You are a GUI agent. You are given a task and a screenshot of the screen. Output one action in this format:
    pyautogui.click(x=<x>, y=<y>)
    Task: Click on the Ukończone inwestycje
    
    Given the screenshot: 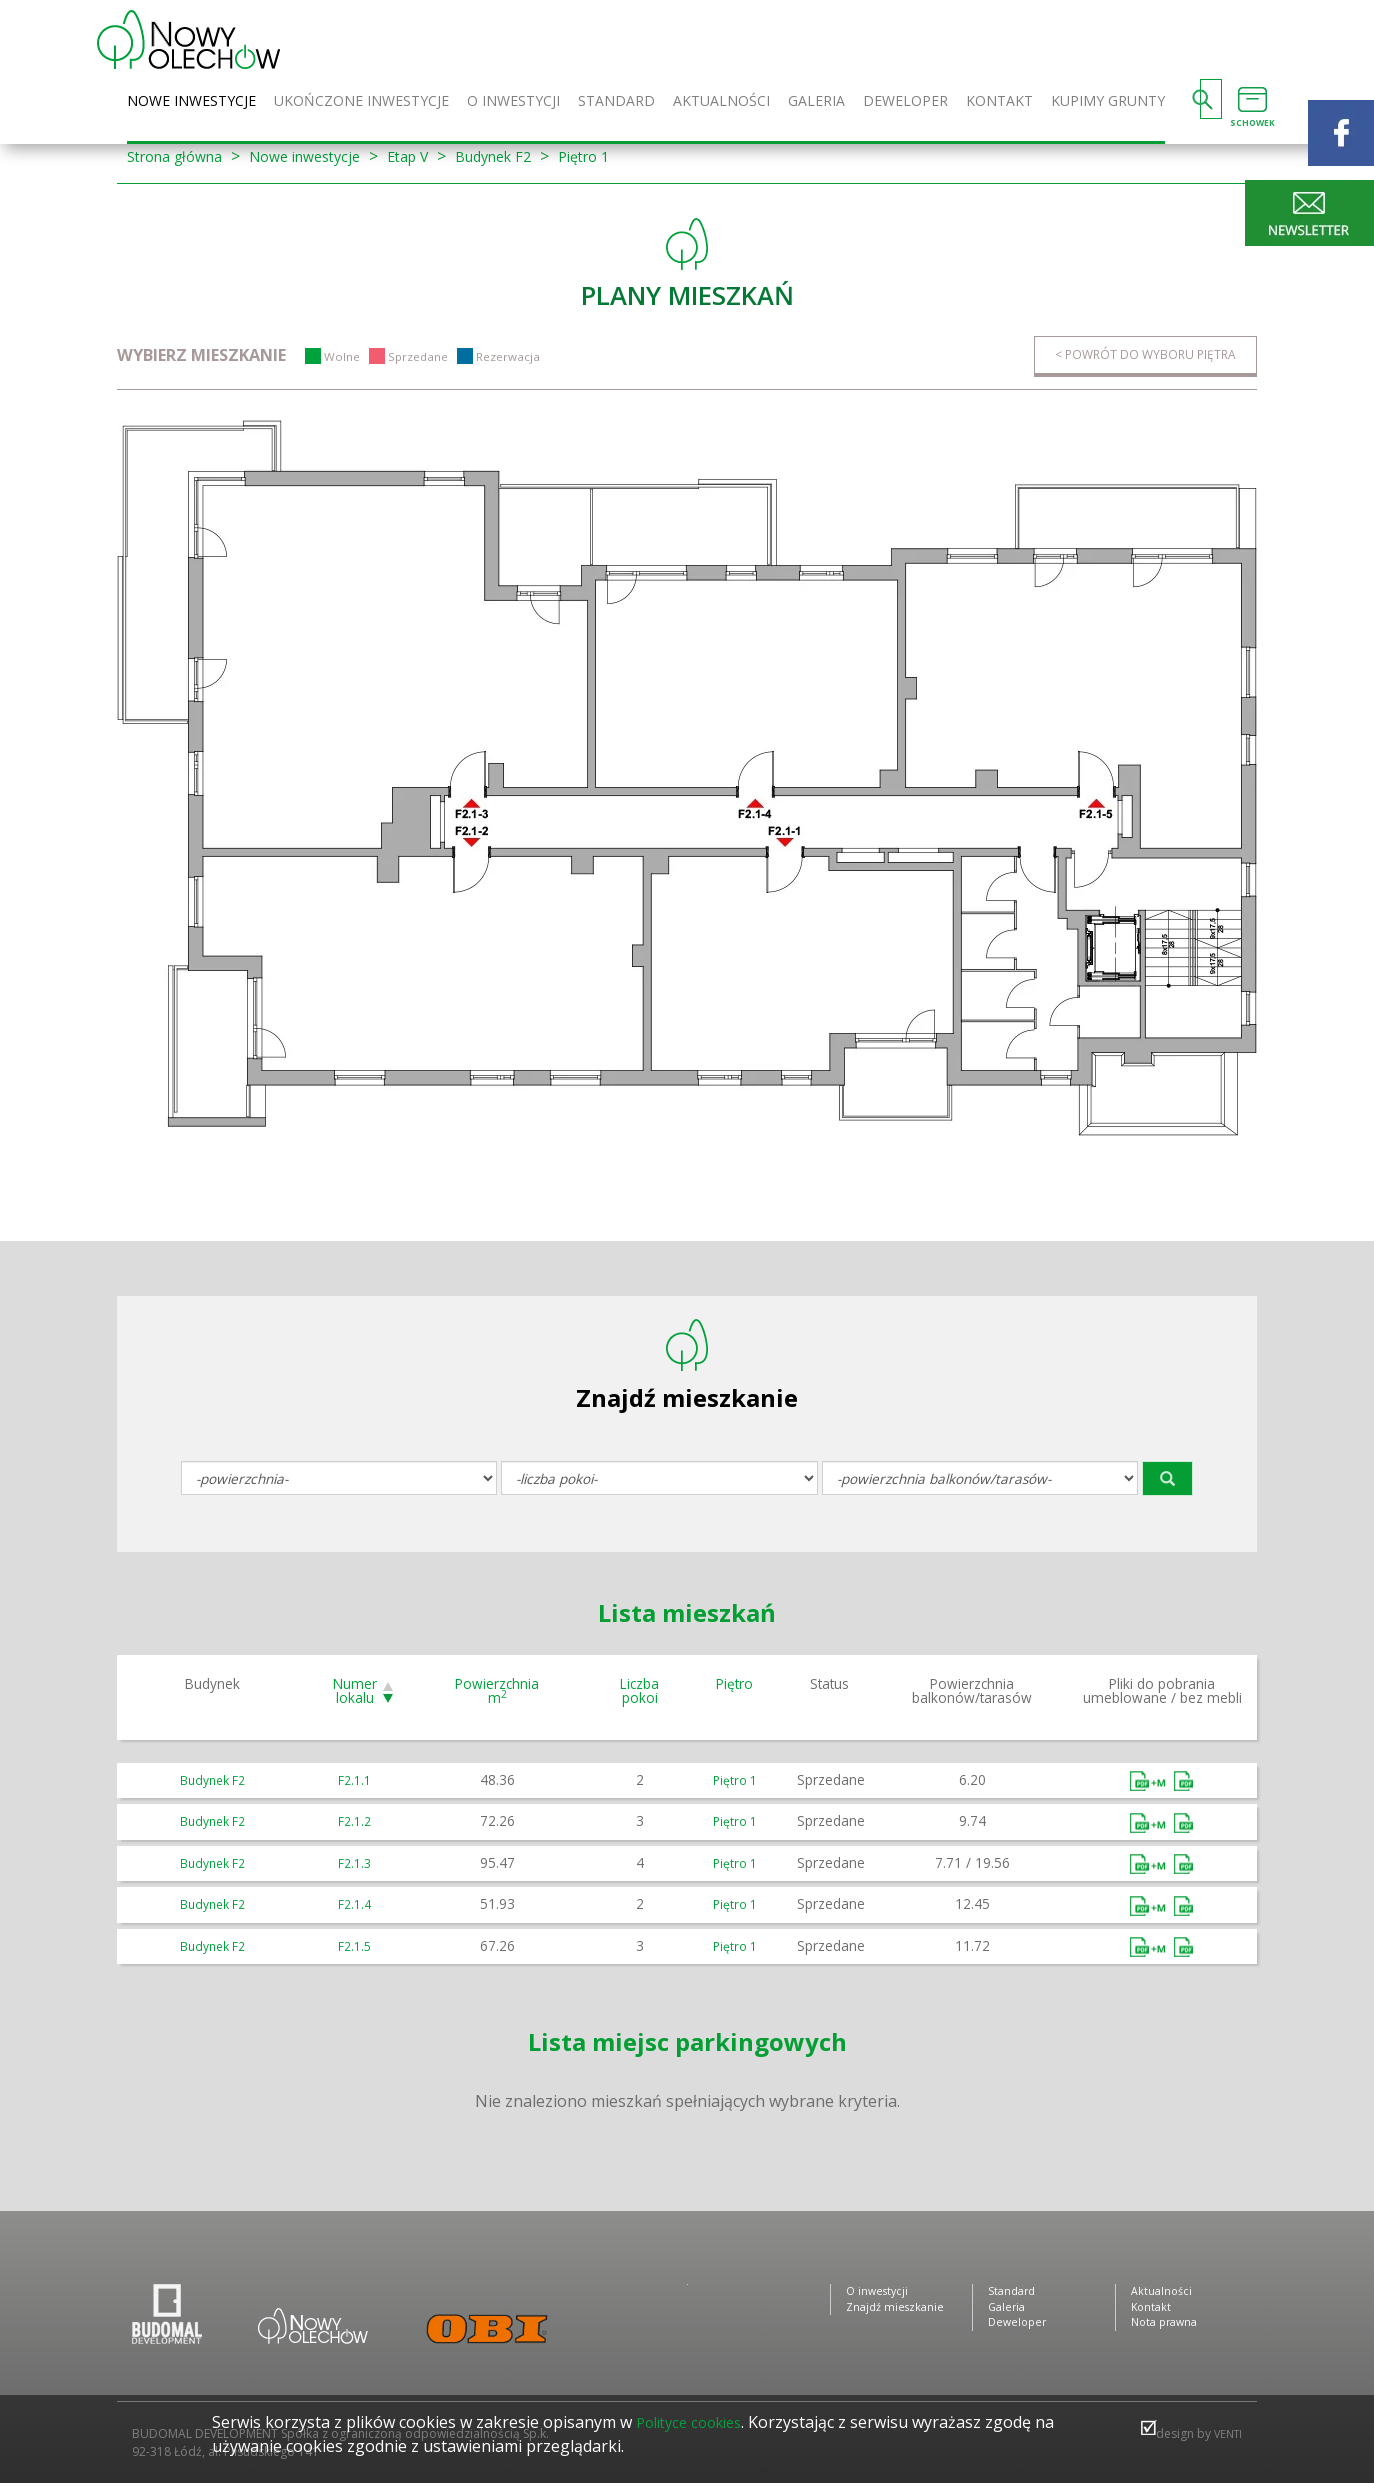 What is the action you would take?
    pyautogui.click(x=361, y=101)
    